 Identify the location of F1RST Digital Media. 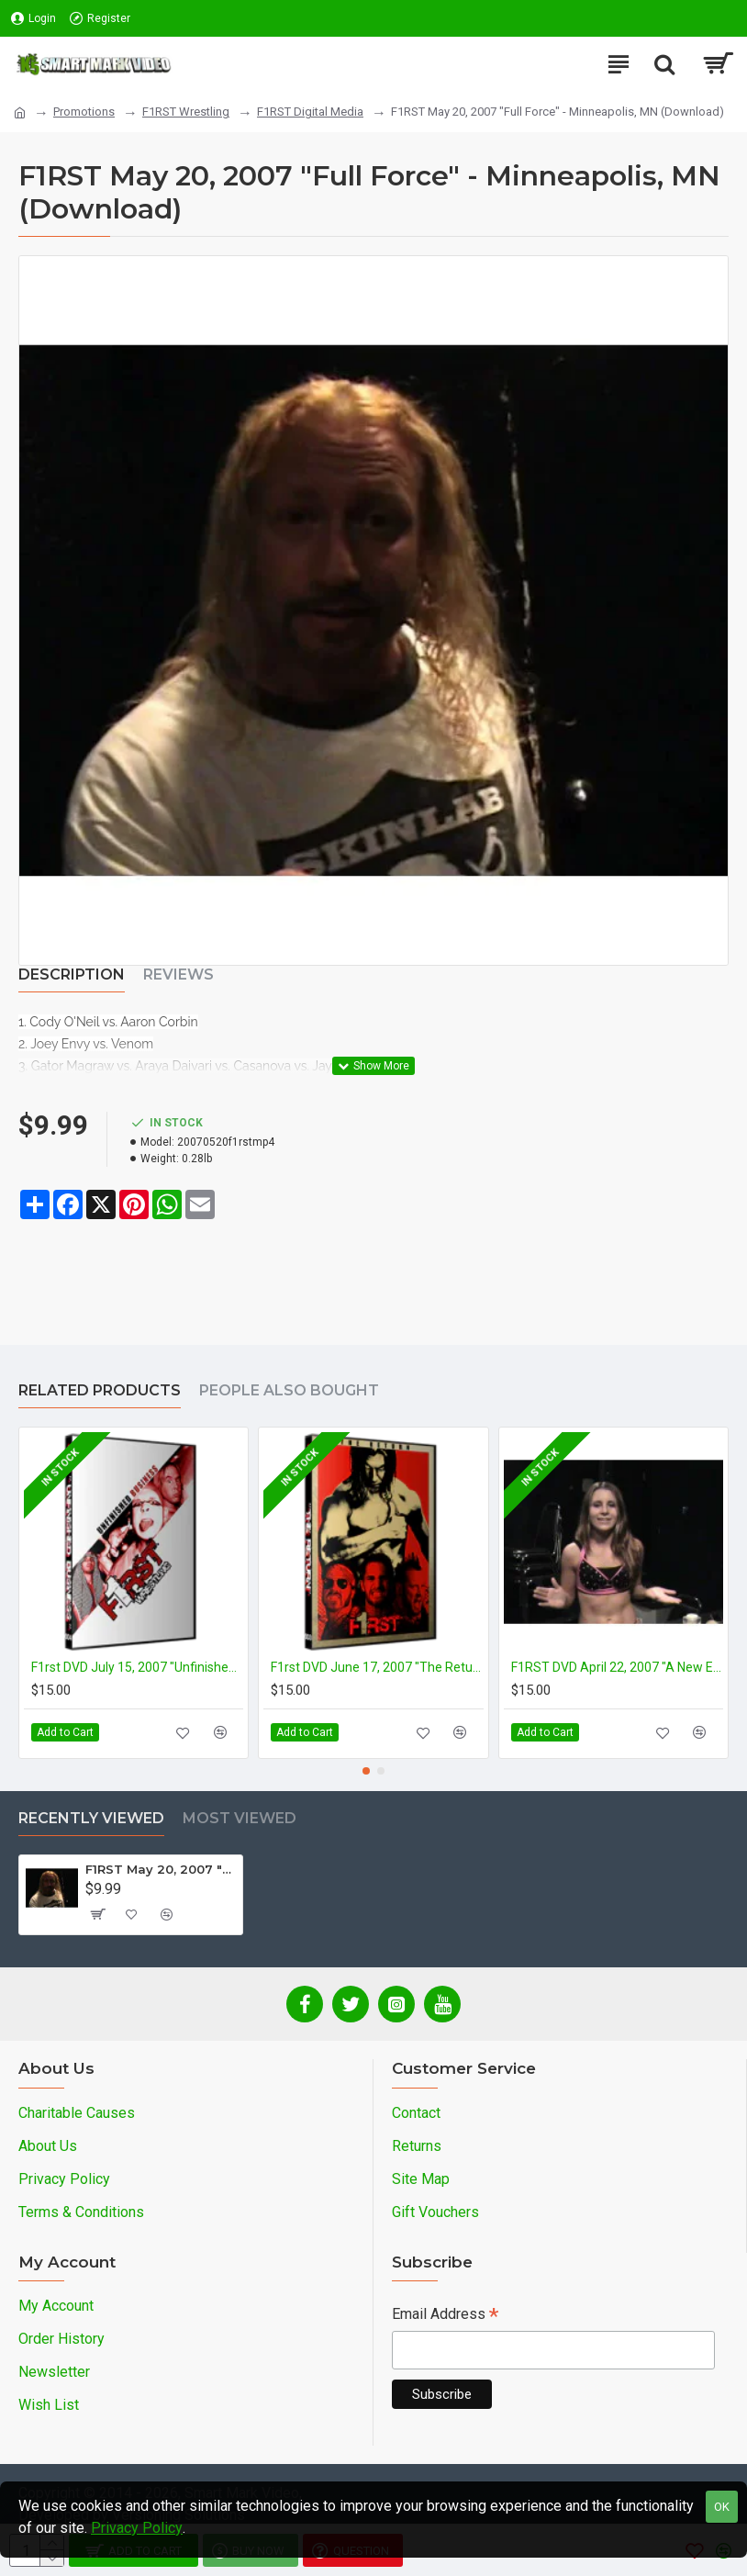
(310, 111).